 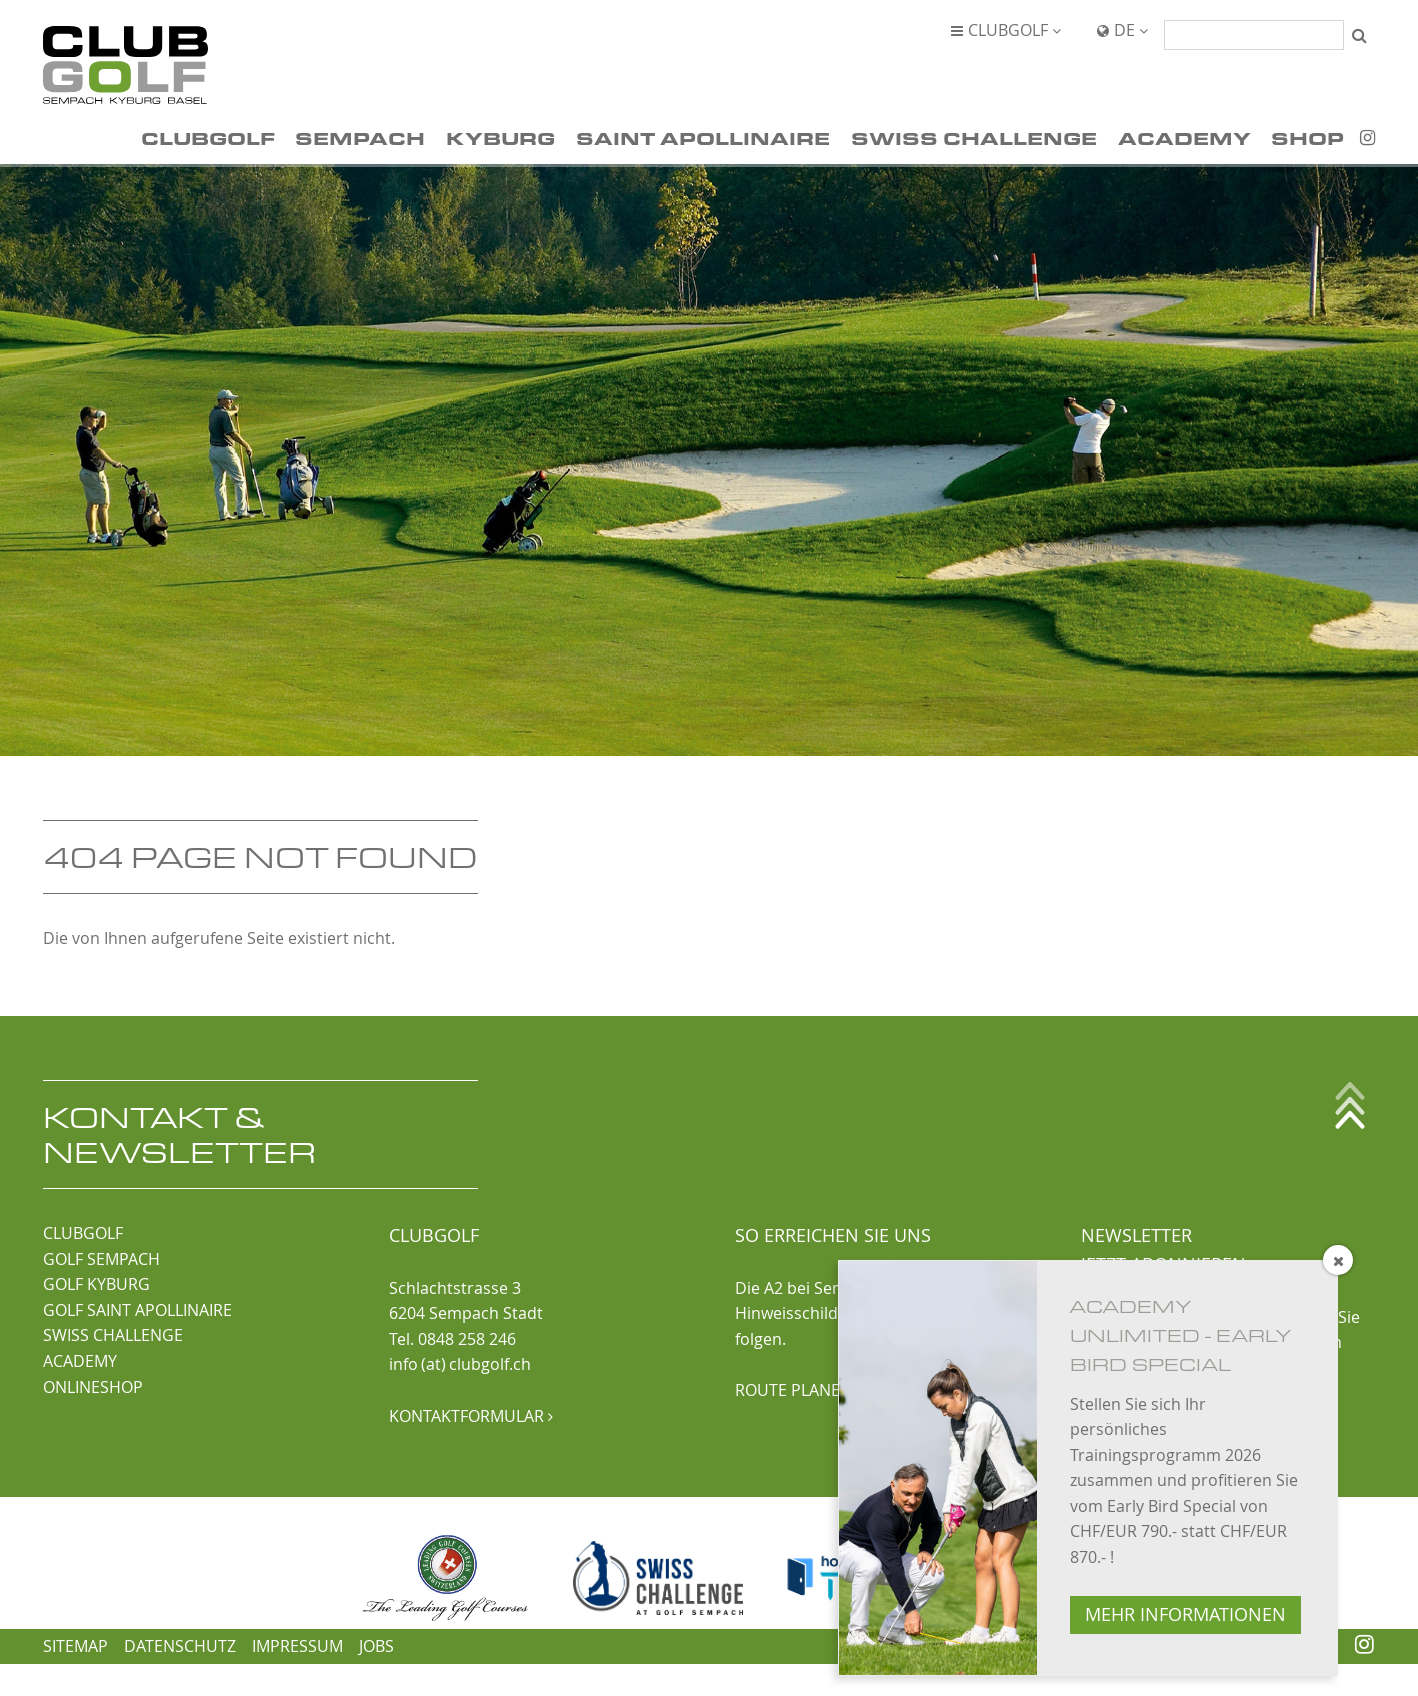 What do you see at coordinates (75, 1646) in the screenshot?
I see `Sitemap` at bounding box center [75, 1646].